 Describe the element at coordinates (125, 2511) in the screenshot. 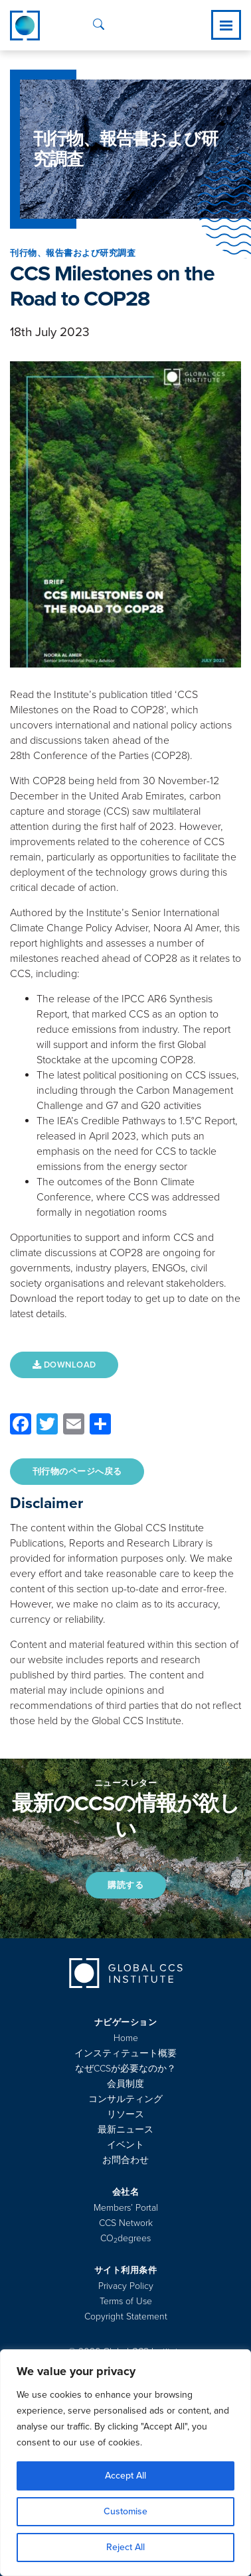

I see `Customise` at that location.